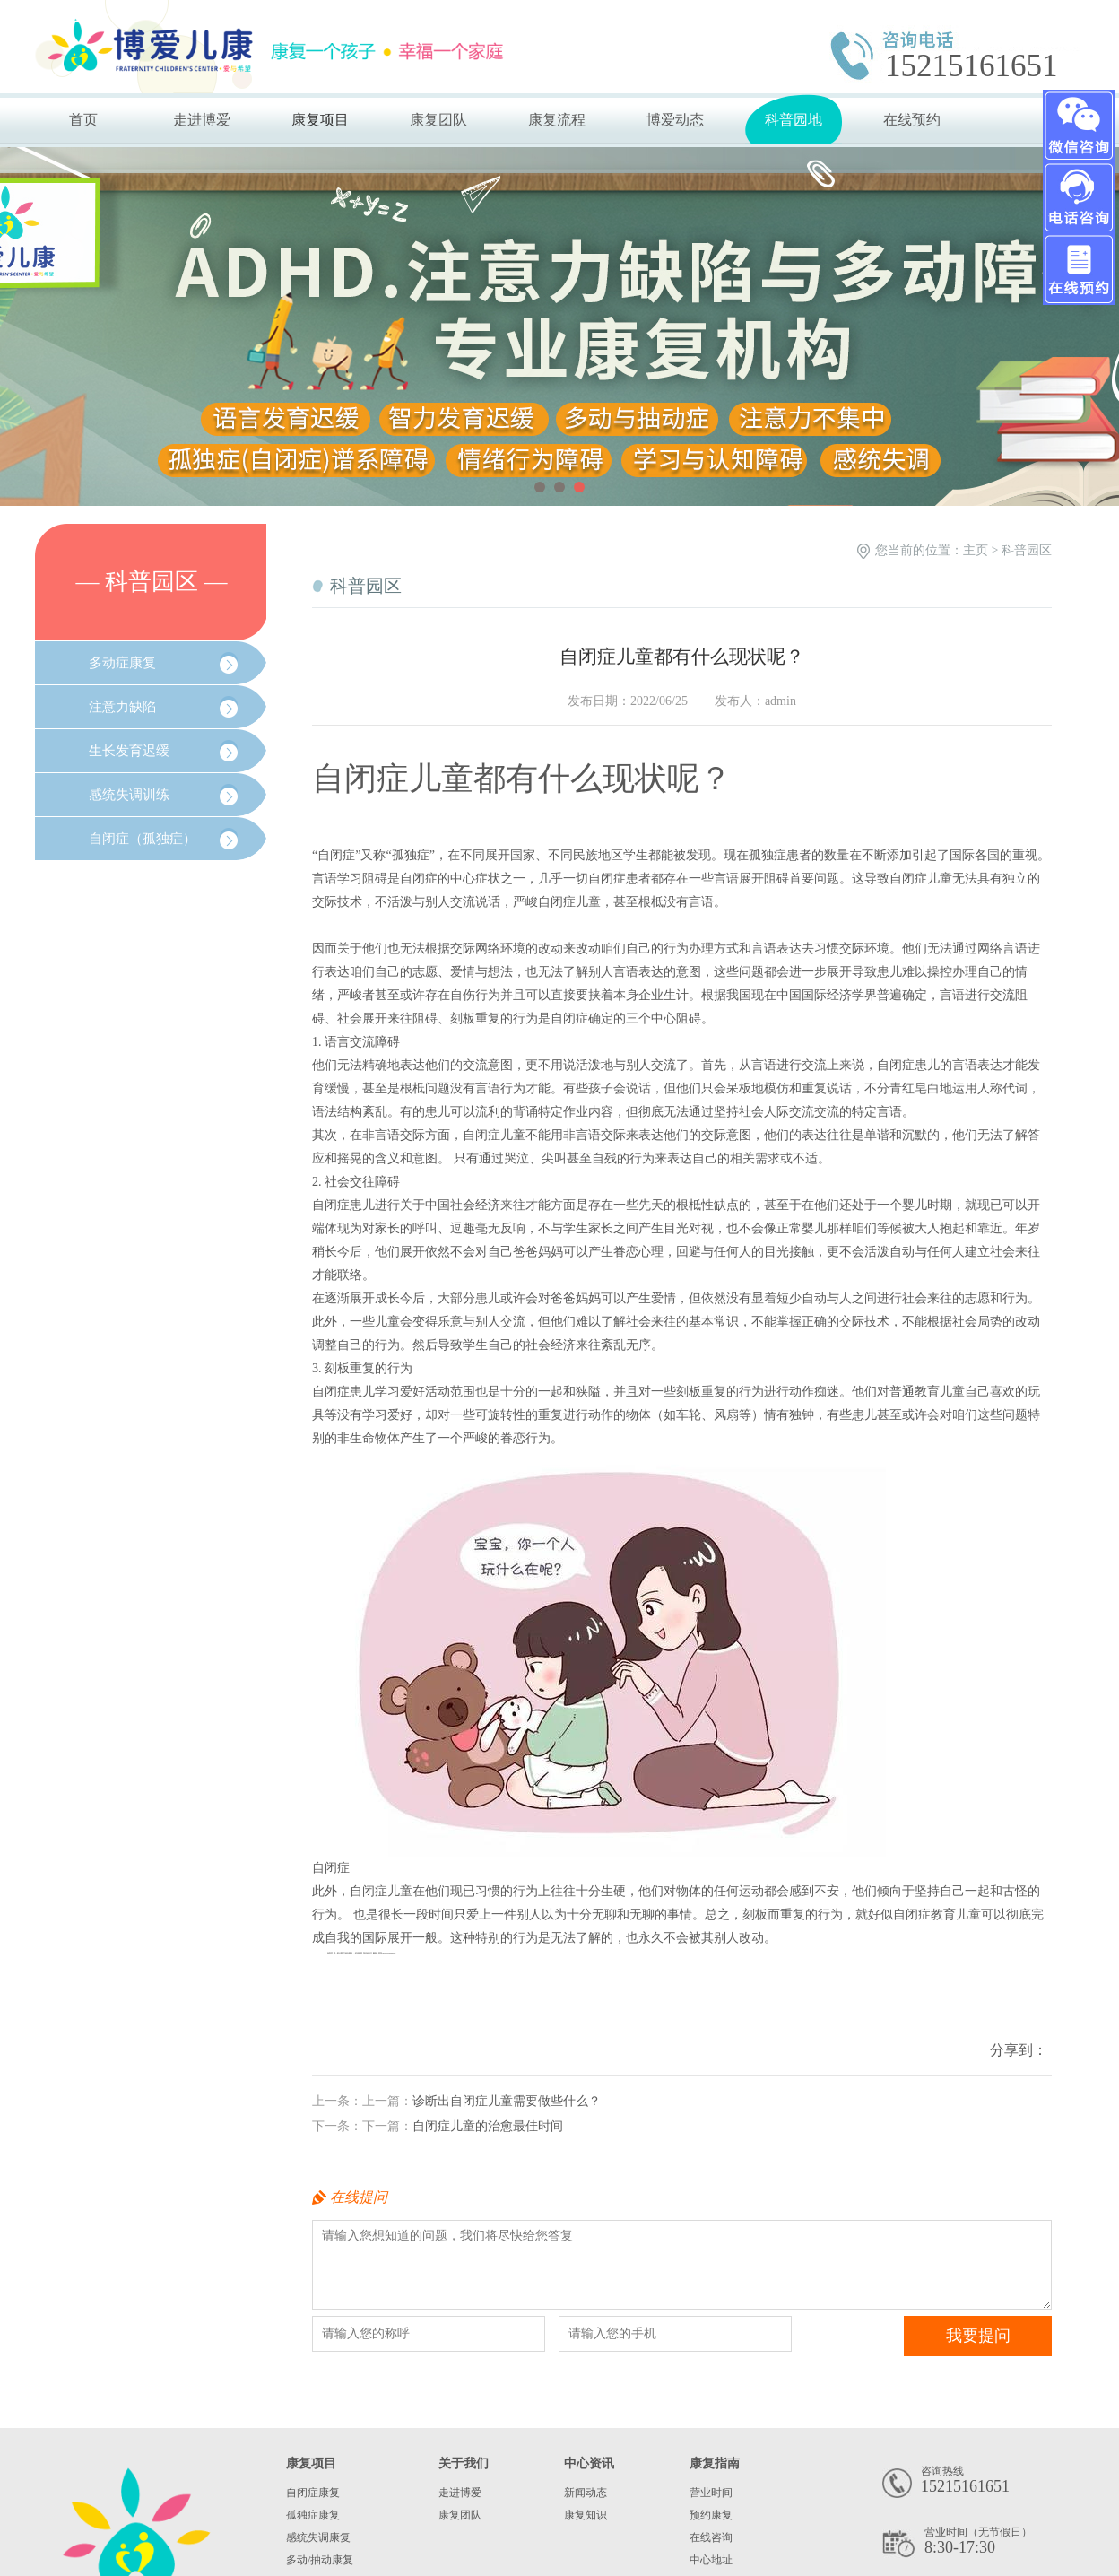  What do you see at coordinates (318, 2537) in the screenshot?
I see `感统失调康复` at bounding box center [318, 2537].